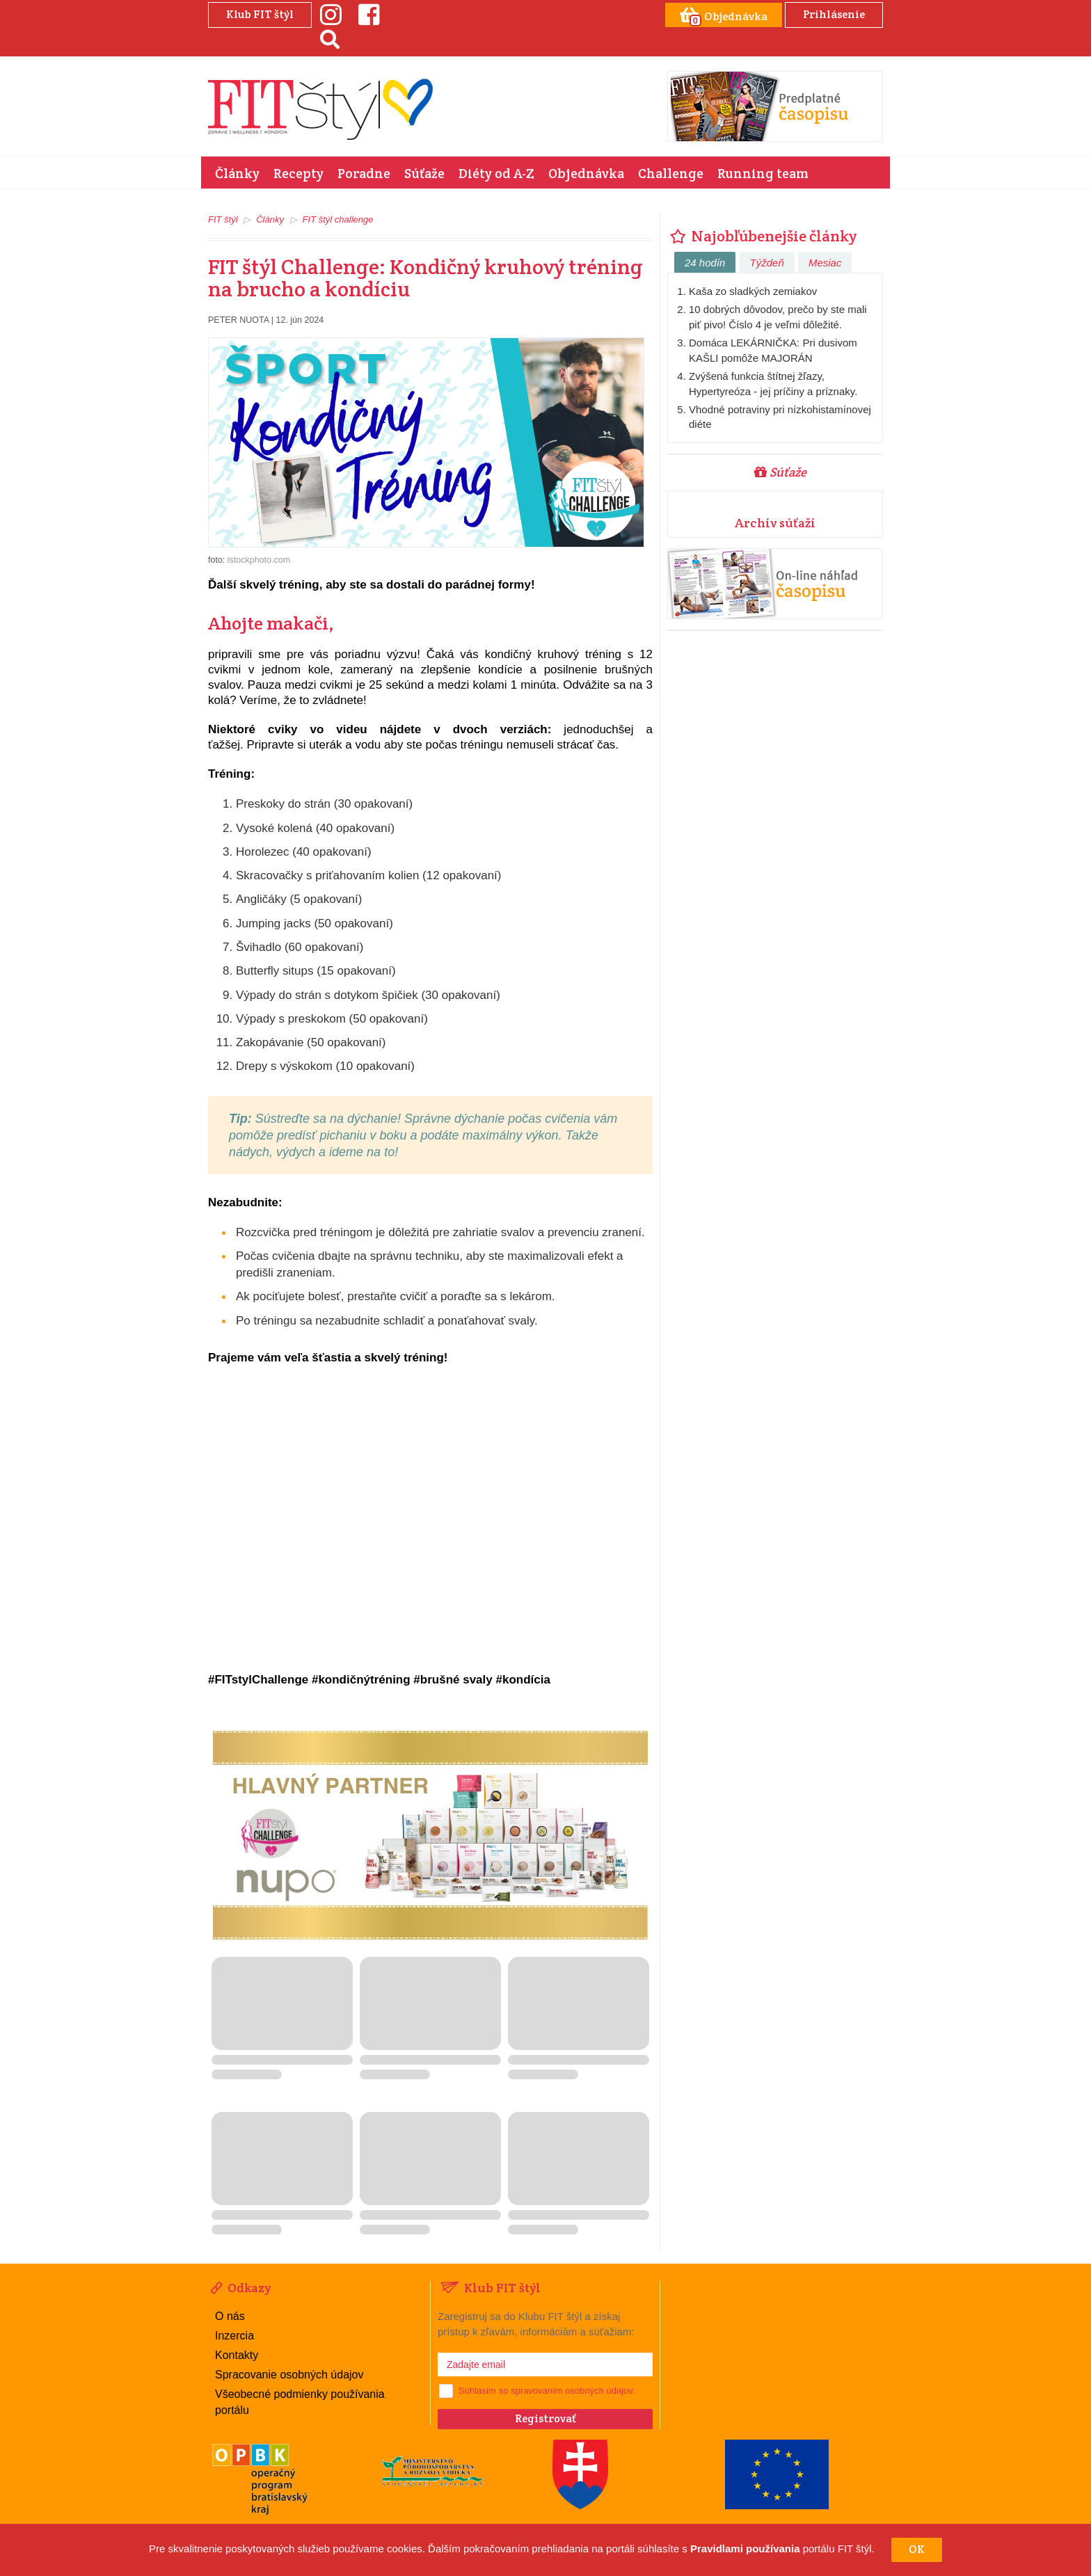  I want to click on Challenge, so click(670, 173).